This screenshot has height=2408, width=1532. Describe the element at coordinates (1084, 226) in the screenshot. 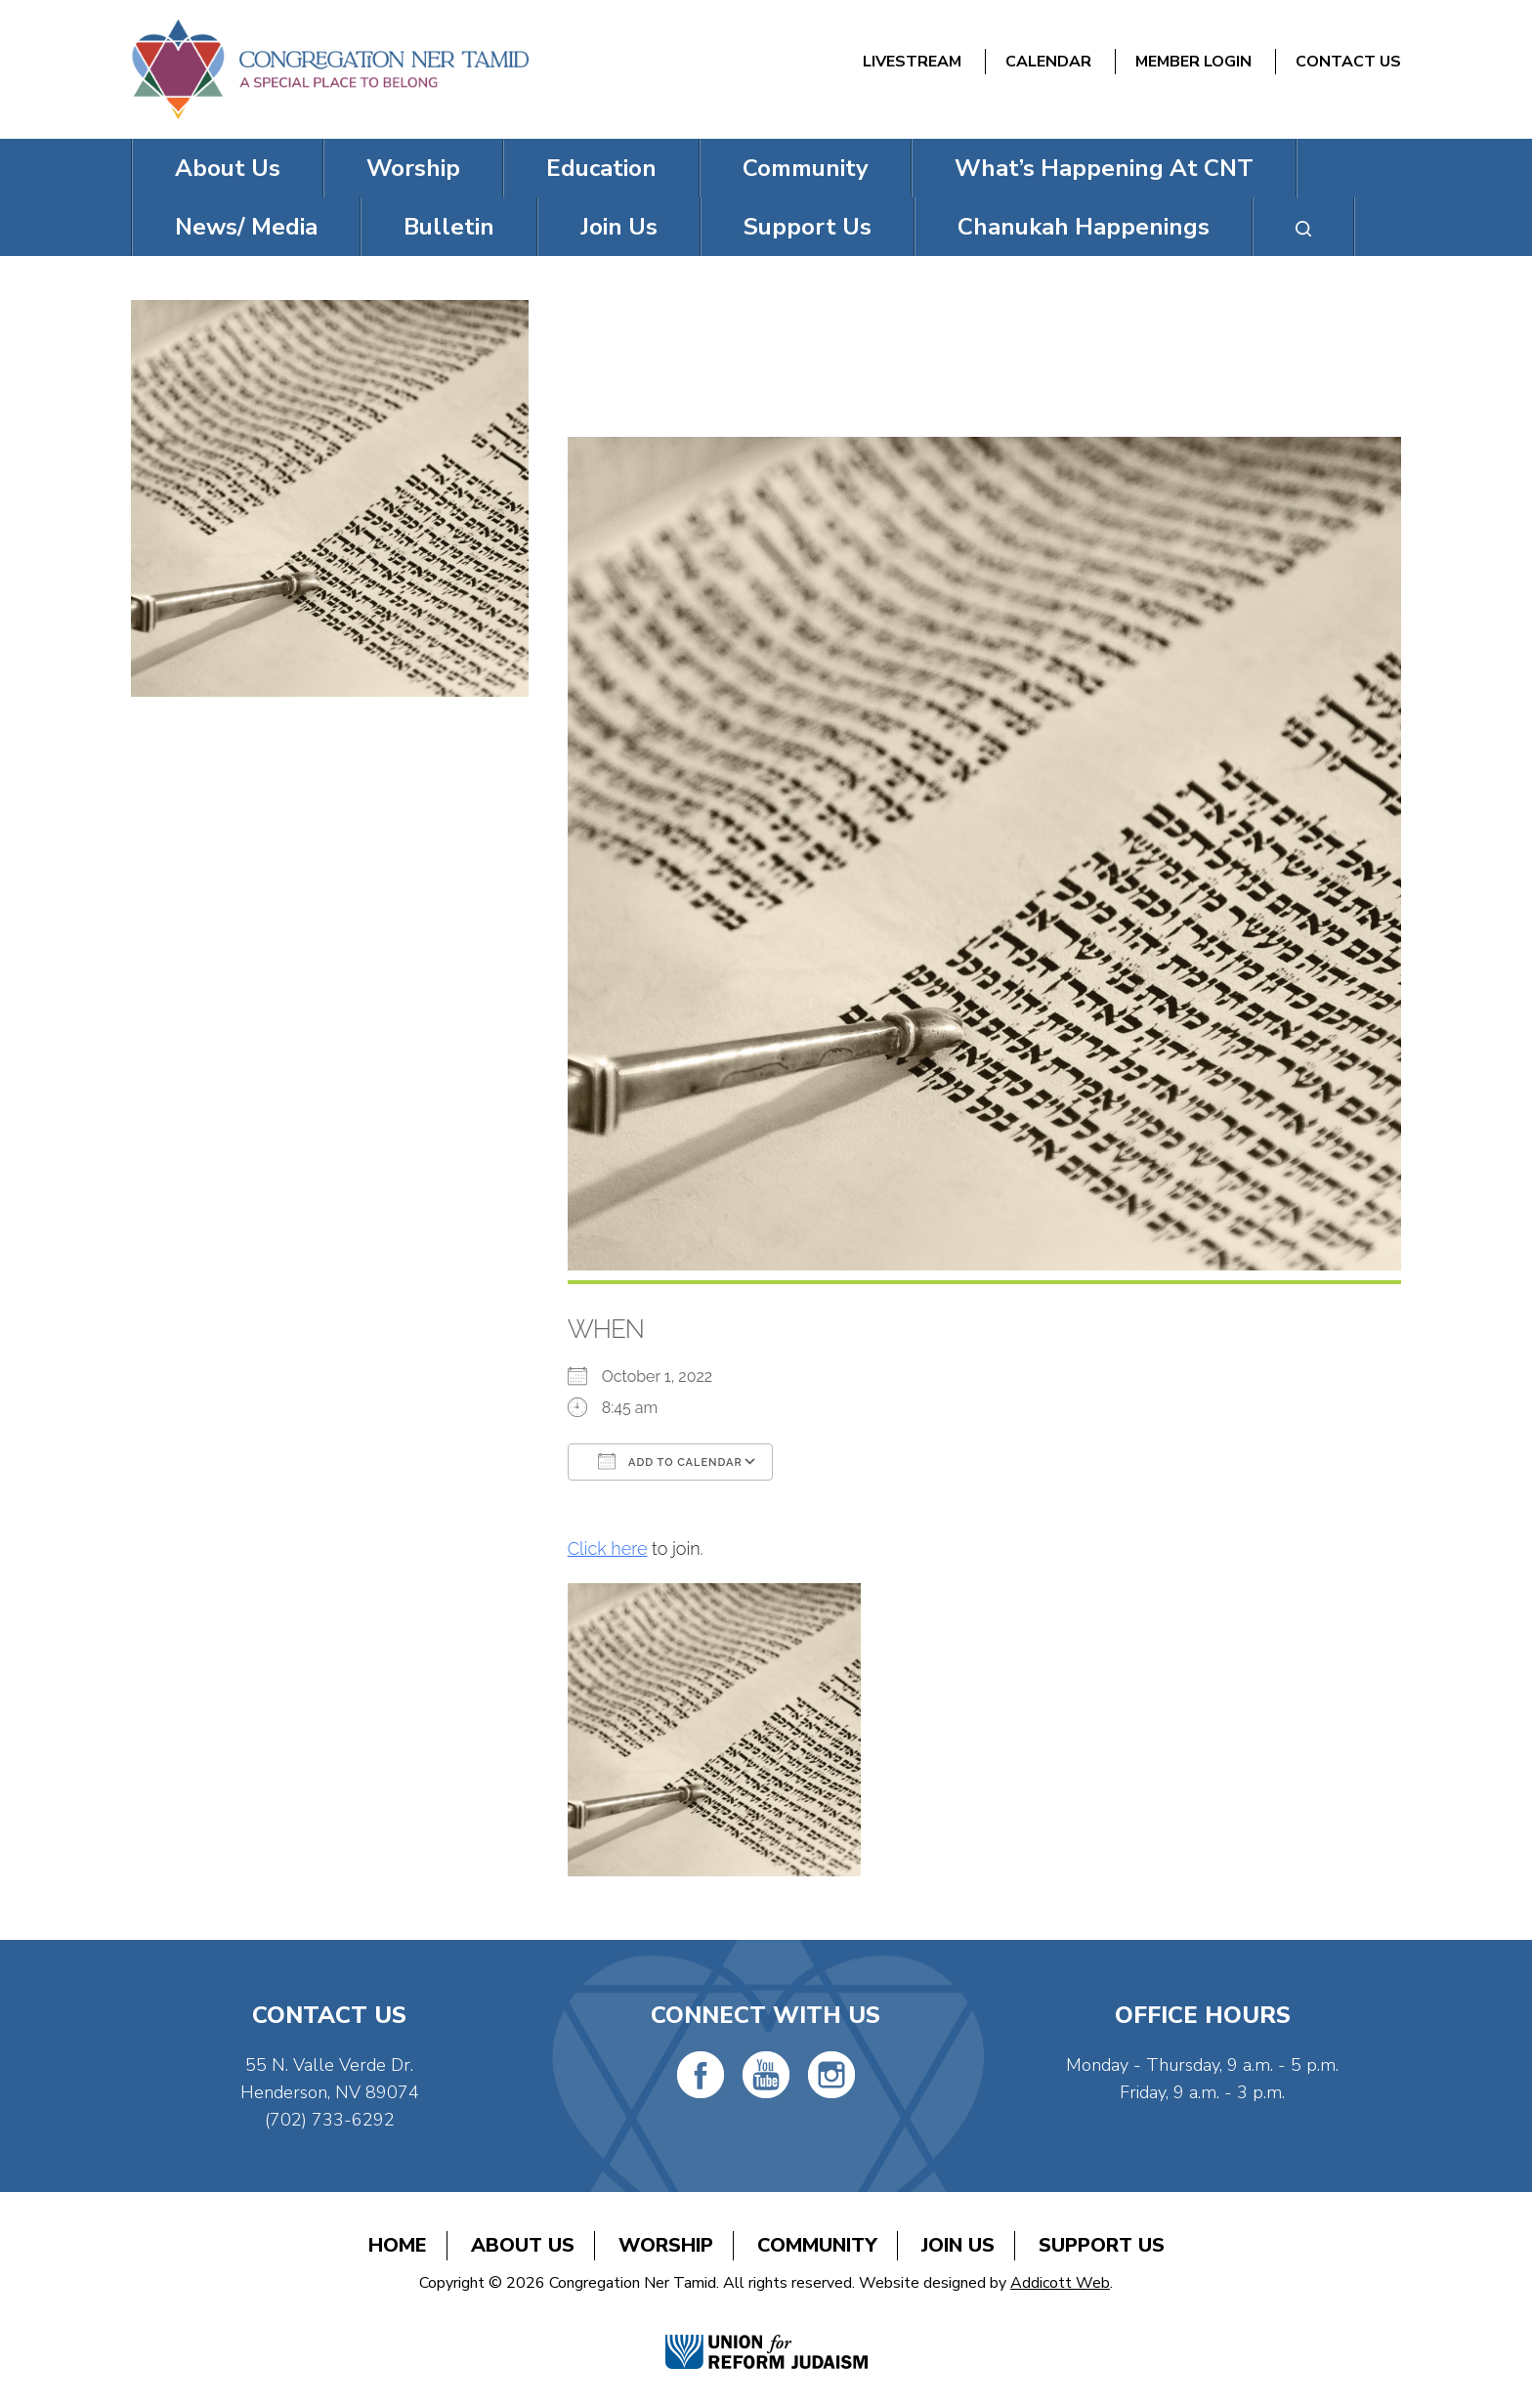

I see `Chanukah Happenings` at that location.